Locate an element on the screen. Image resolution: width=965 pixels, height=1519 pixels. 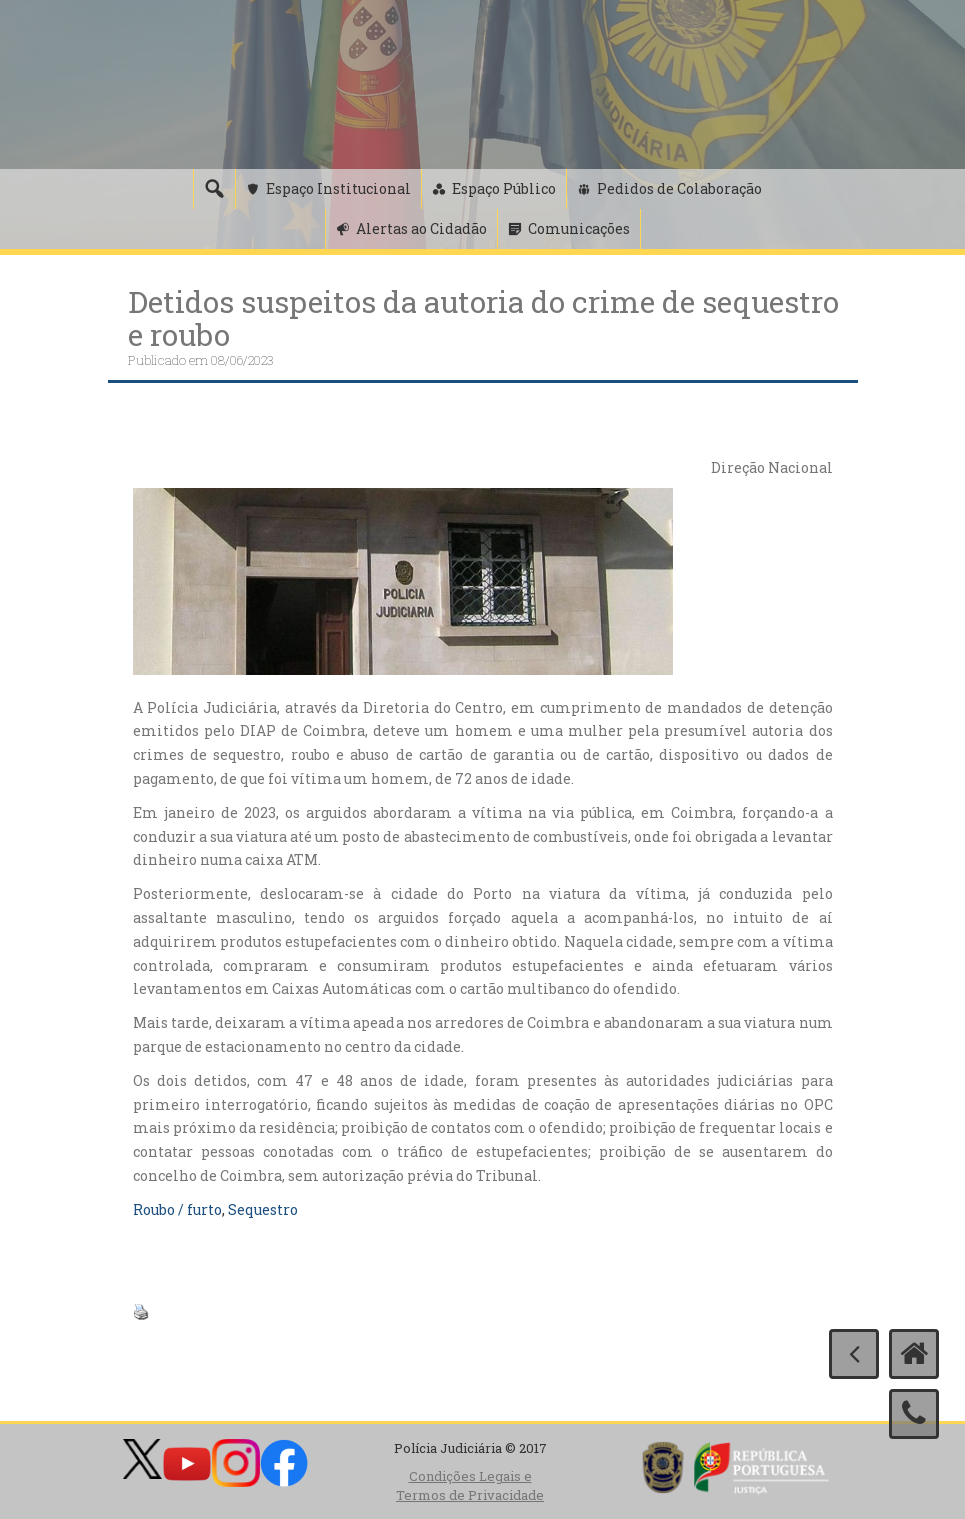
[Pesquisa] is located at coordinates (214, 189).